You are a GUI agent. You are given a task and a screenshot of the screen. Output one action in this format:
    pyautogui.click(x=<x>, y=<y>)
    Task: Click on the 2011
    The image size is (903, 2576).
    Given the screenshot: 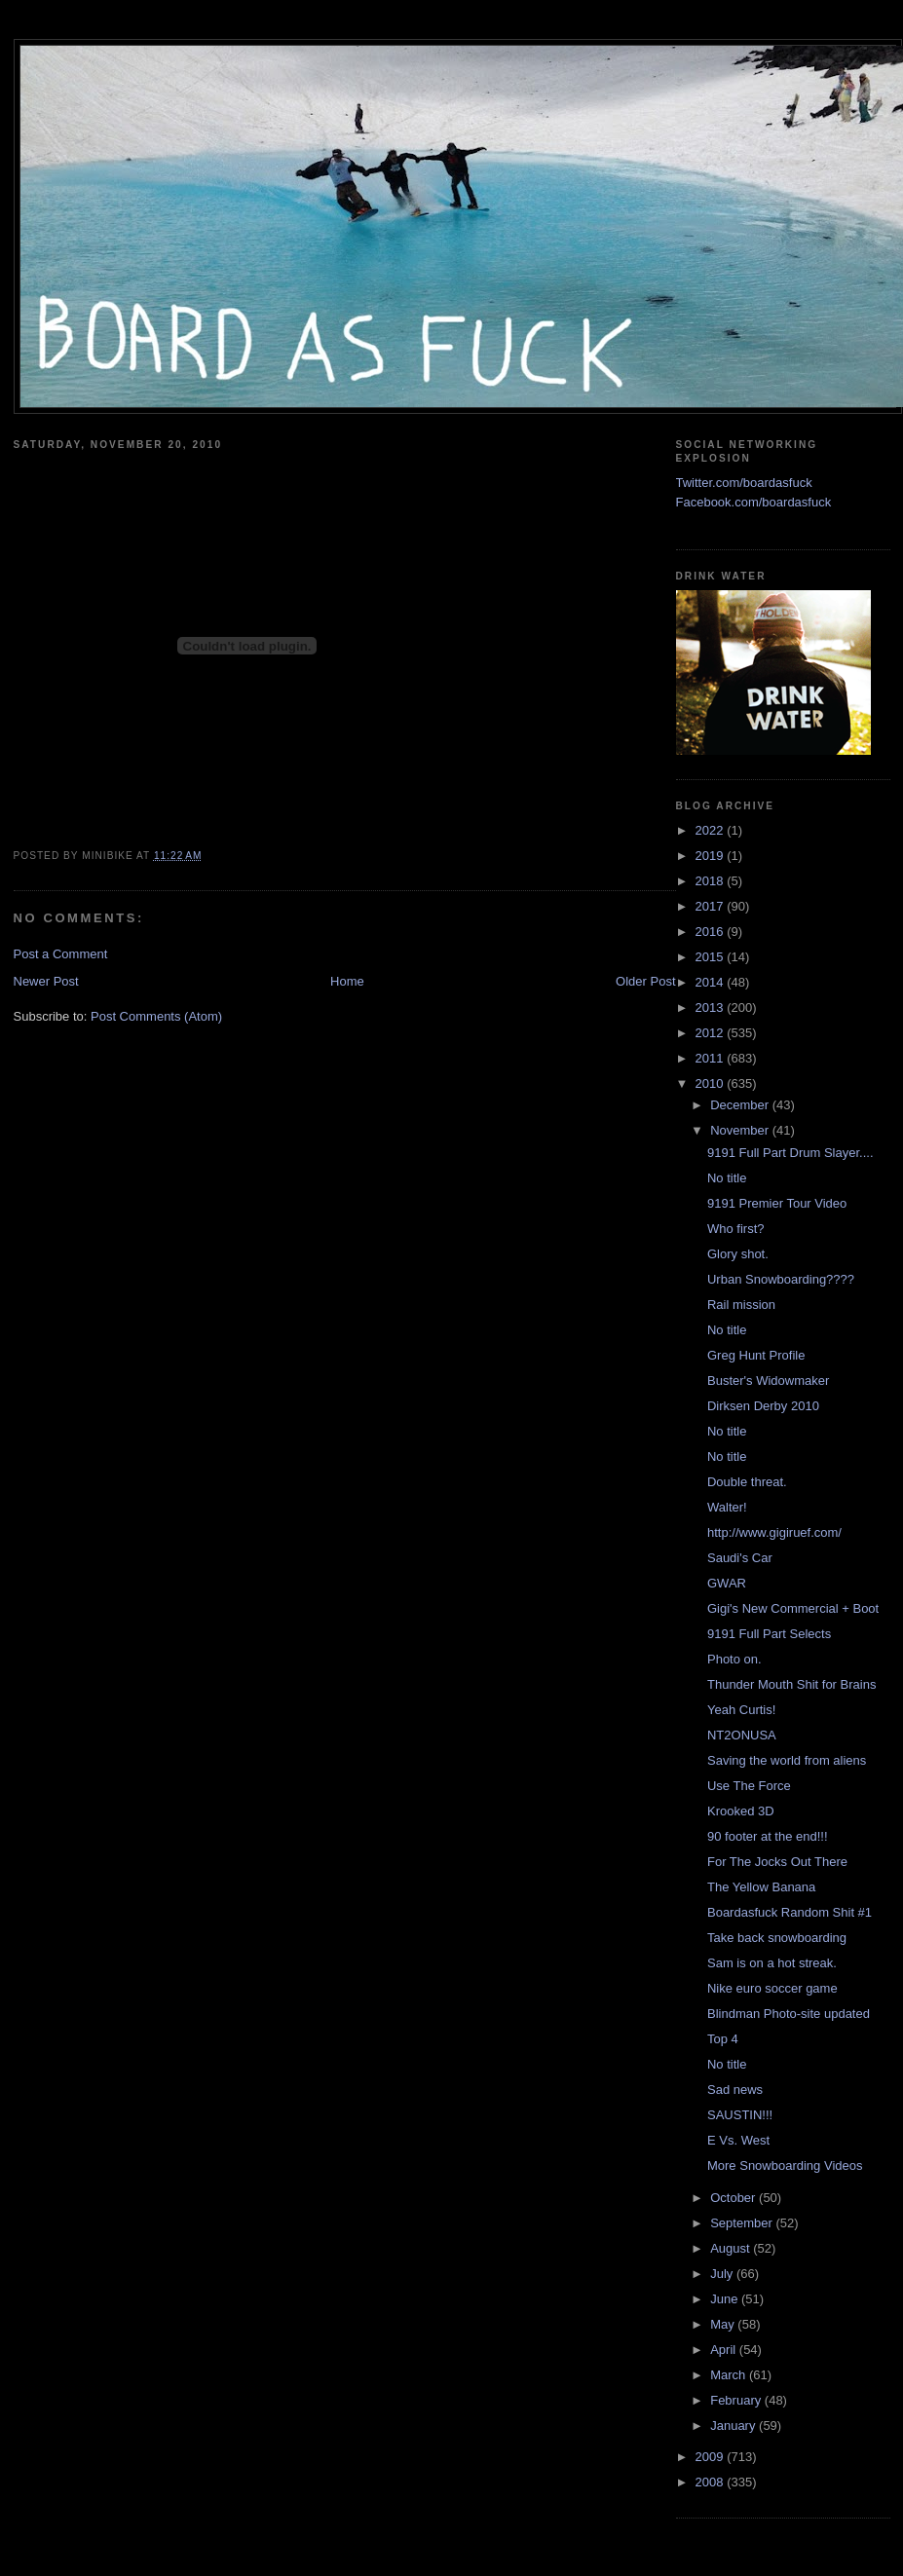 What is the action you would take?
    pyautogui.click(x=712, y=1058)
    